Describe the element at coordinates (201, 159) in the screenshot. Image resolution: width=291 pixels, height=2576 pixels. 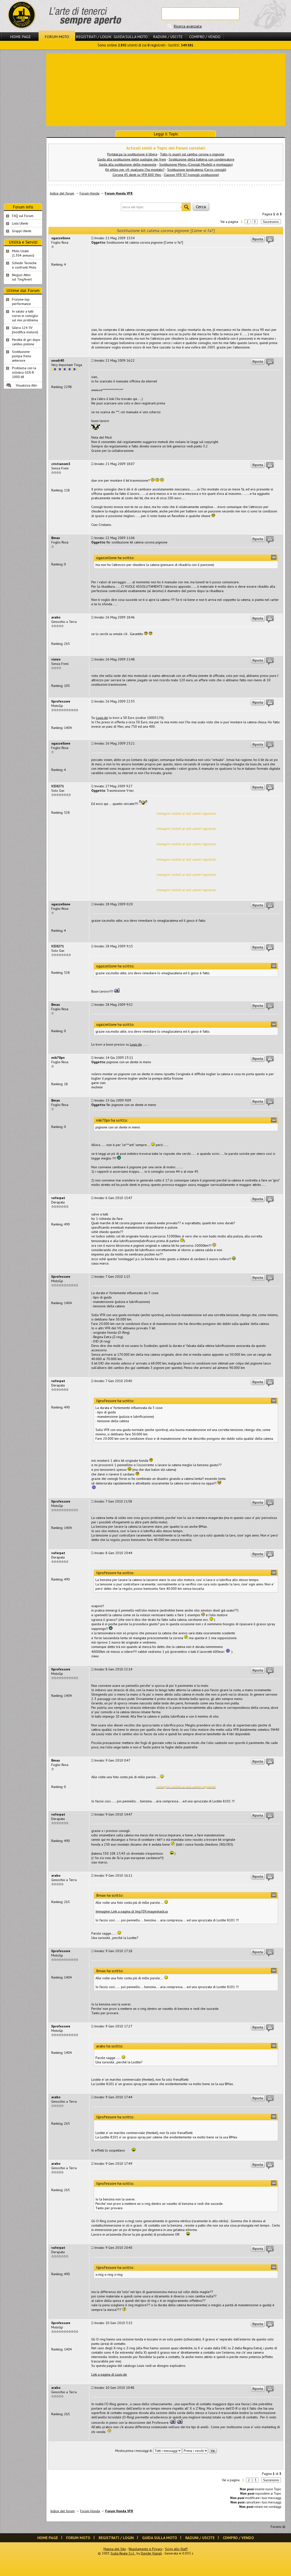
I see `Sostituzione della batteria con condensatore` at that location.